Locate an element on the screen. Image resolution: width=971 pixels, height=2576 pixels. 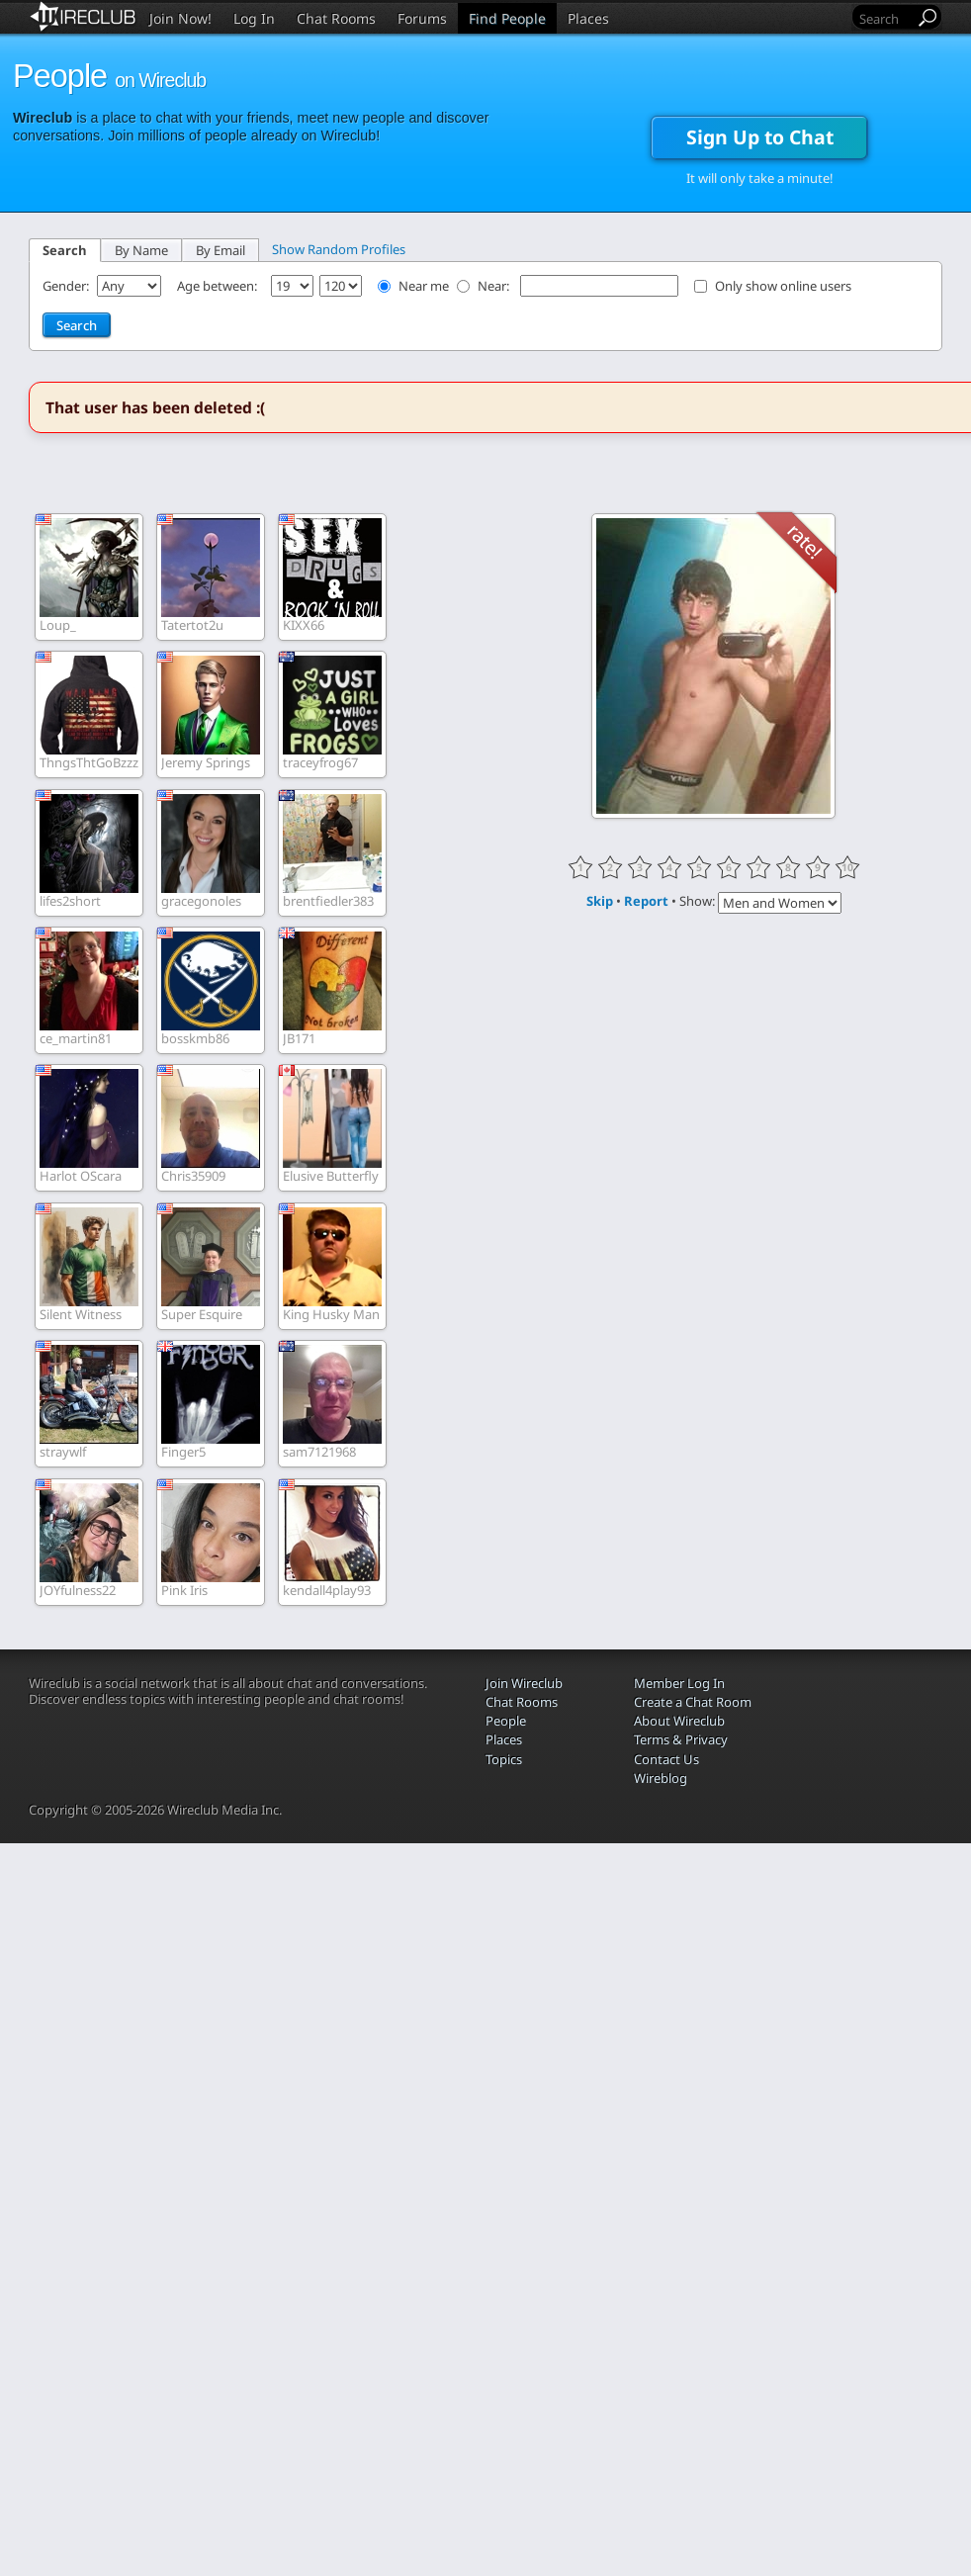
Join Now! is located at coordinates (180, 18).